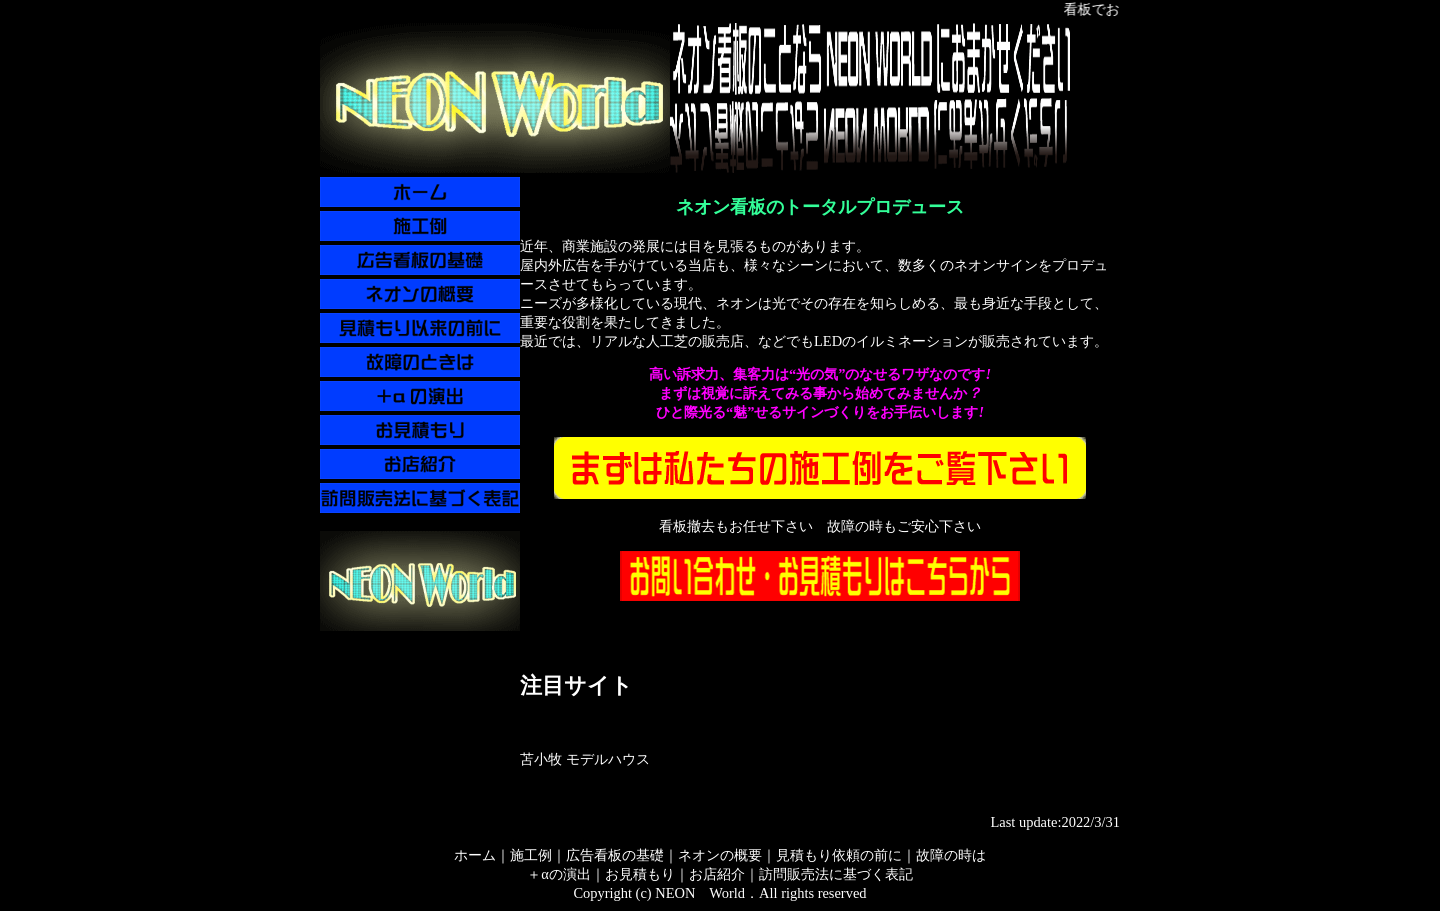 Image resolution: width=1440 pixels, height=911 pixels. What do you see at coordinates (531, 855) in the screenshot?
I see `施工例` at bounding box center [531, 855].